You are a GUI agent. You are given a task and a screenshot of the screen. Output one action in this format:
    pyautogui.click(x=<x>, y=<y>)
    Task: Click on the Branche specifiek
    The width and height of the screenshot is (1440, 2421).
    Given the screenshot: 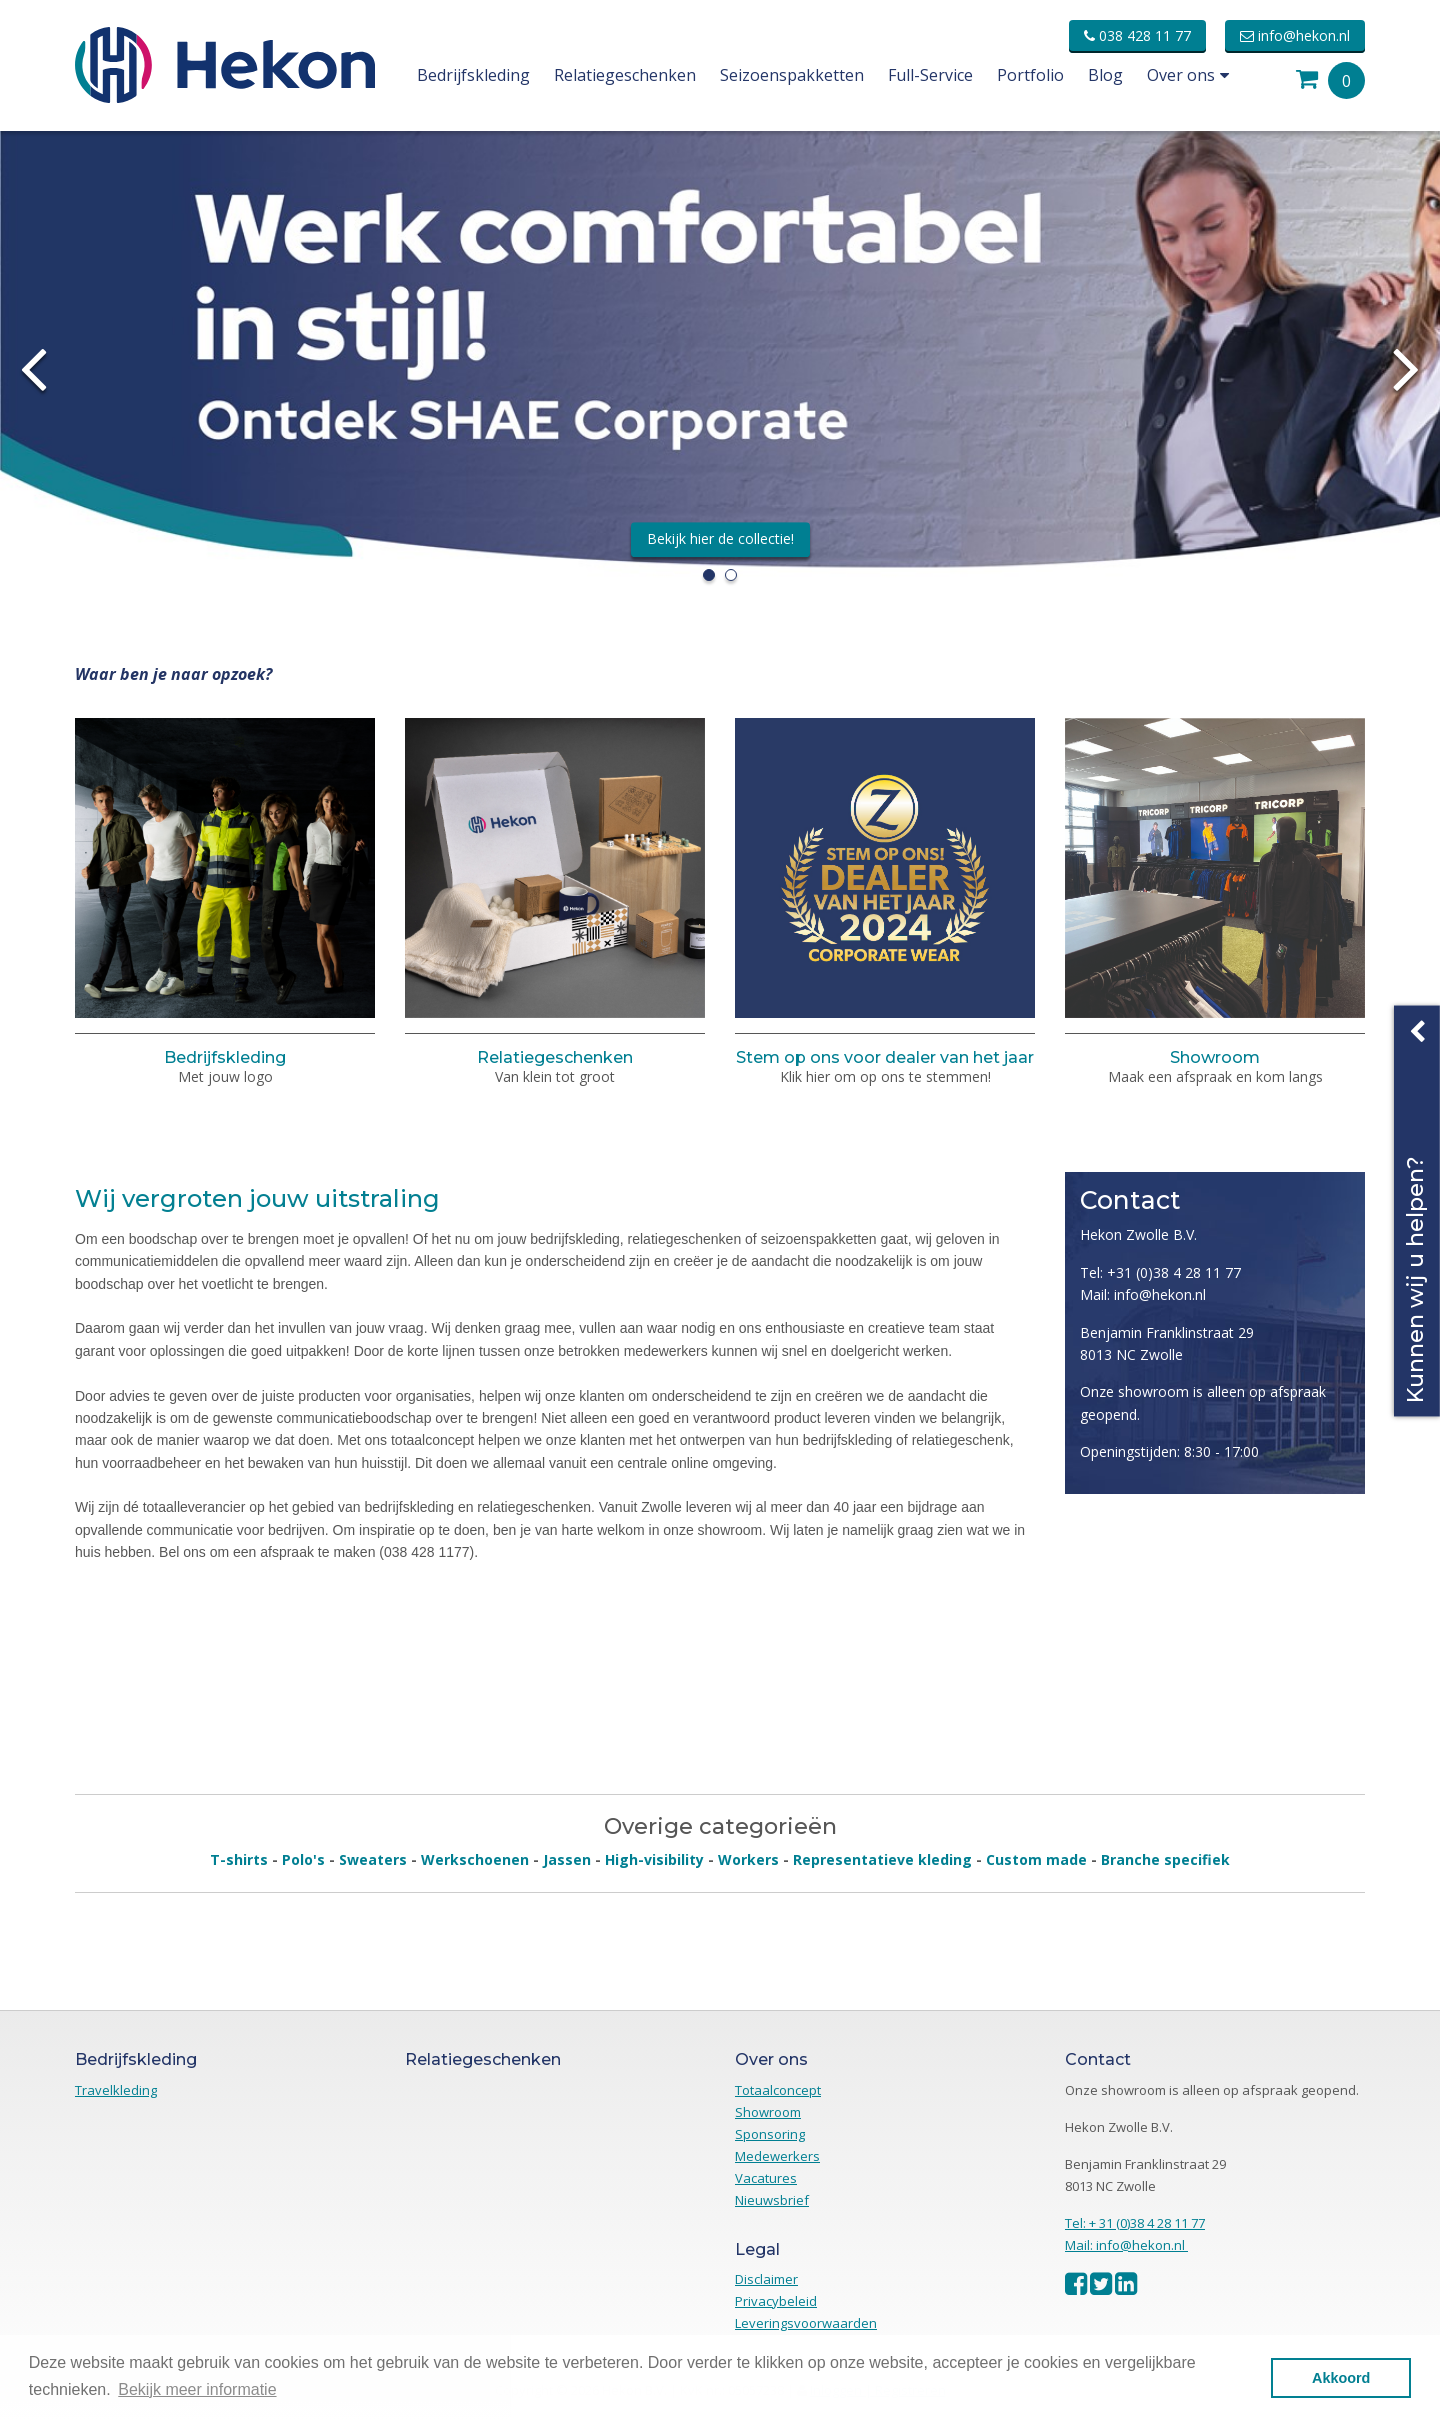 What is the action you would take?
    pyautogui.click(x=1165, y=1859)
    